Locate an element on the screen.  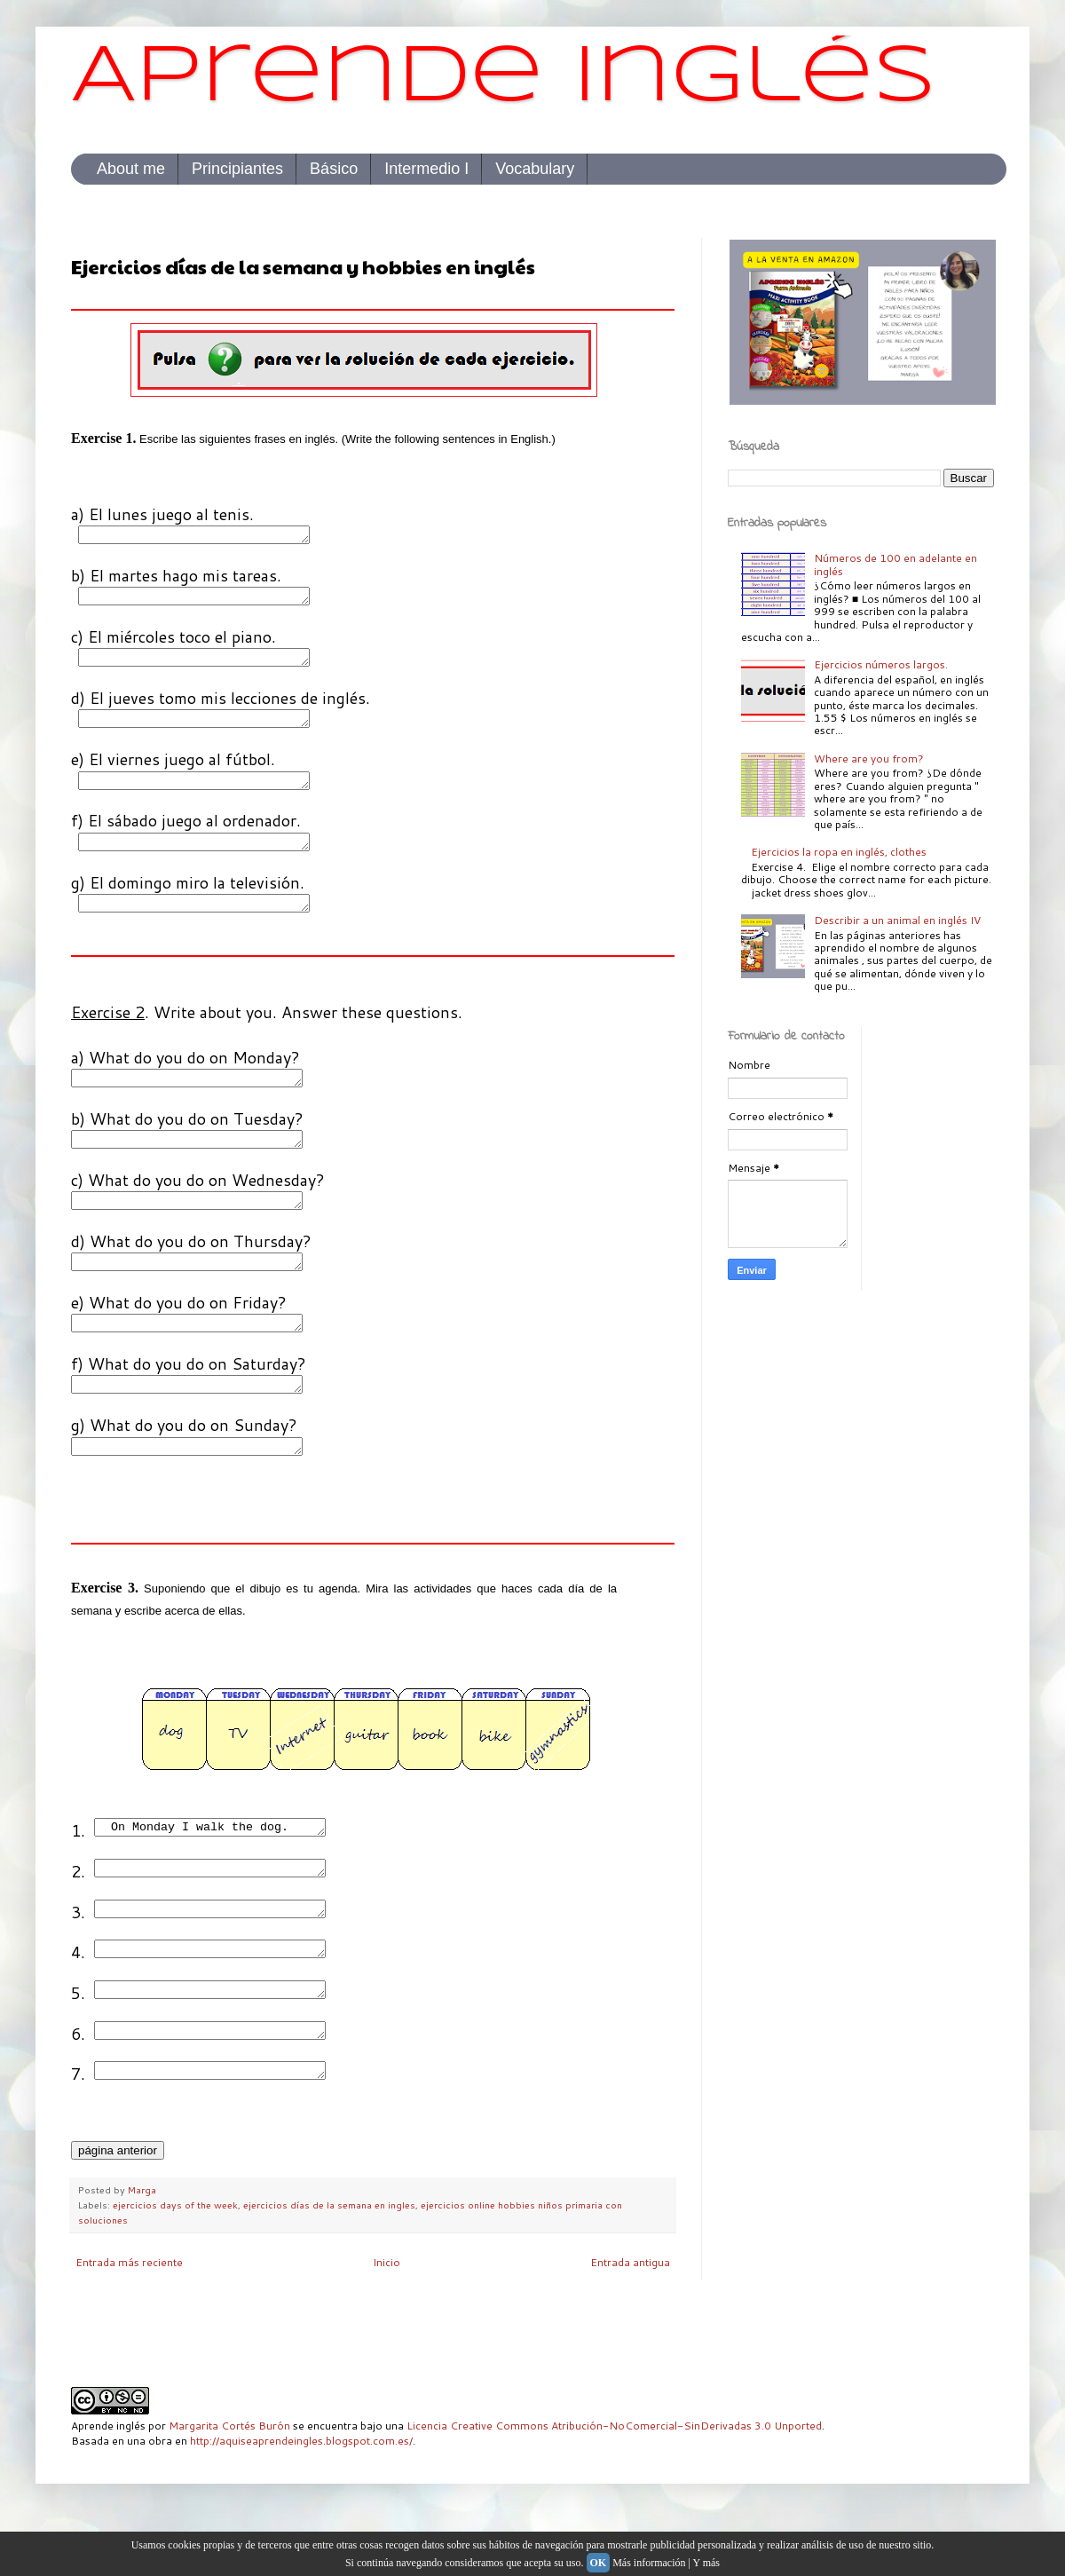
ejercicios days of the week is located at coordinates (175, 2260).